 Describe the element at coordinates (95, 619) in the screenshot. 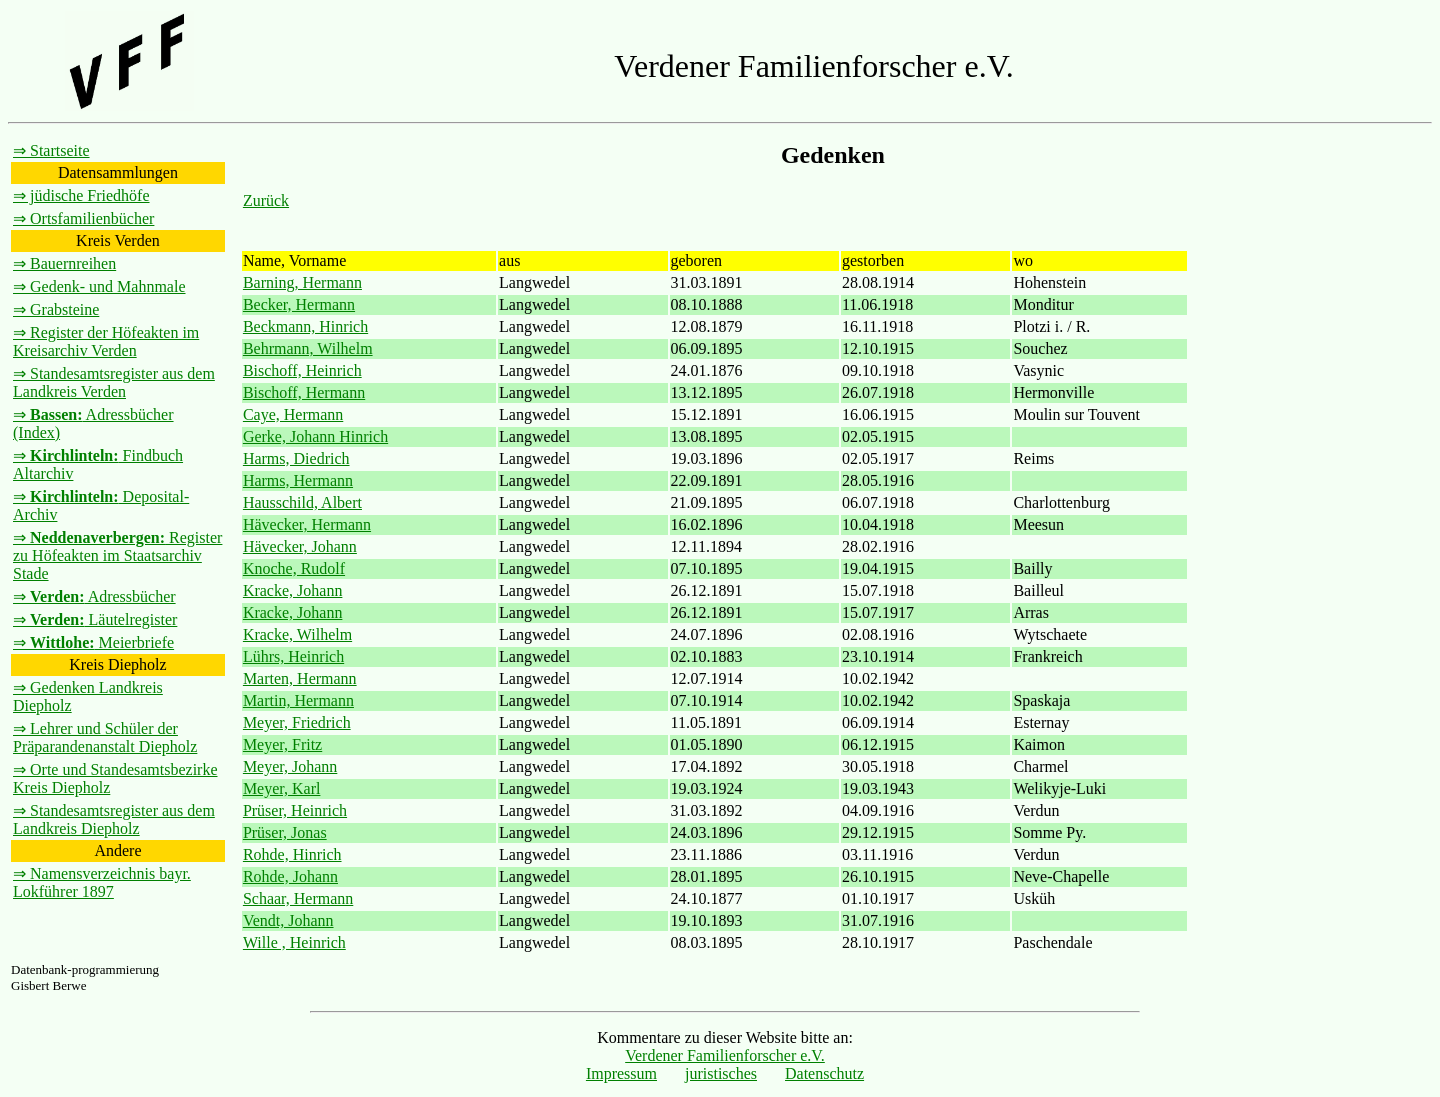

I see `⇒ Läutelregister` at that location.